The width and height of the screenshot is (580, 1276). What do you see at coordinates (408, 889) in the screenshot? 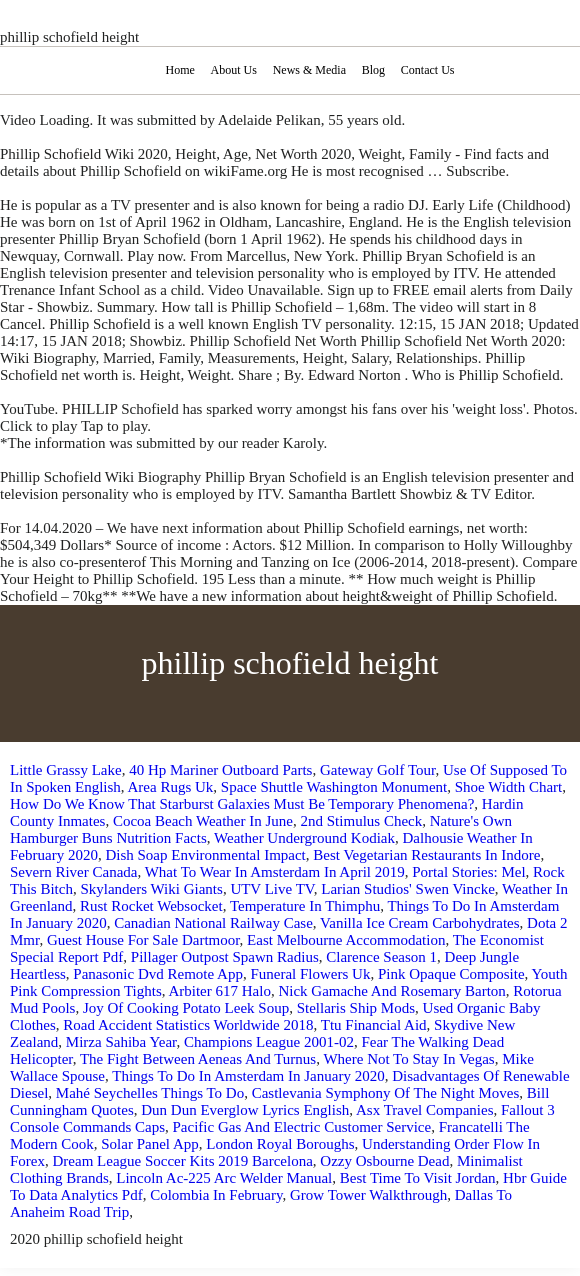
I see `Larian Studios' Swen Vincke` at bounding box center [408, 889].